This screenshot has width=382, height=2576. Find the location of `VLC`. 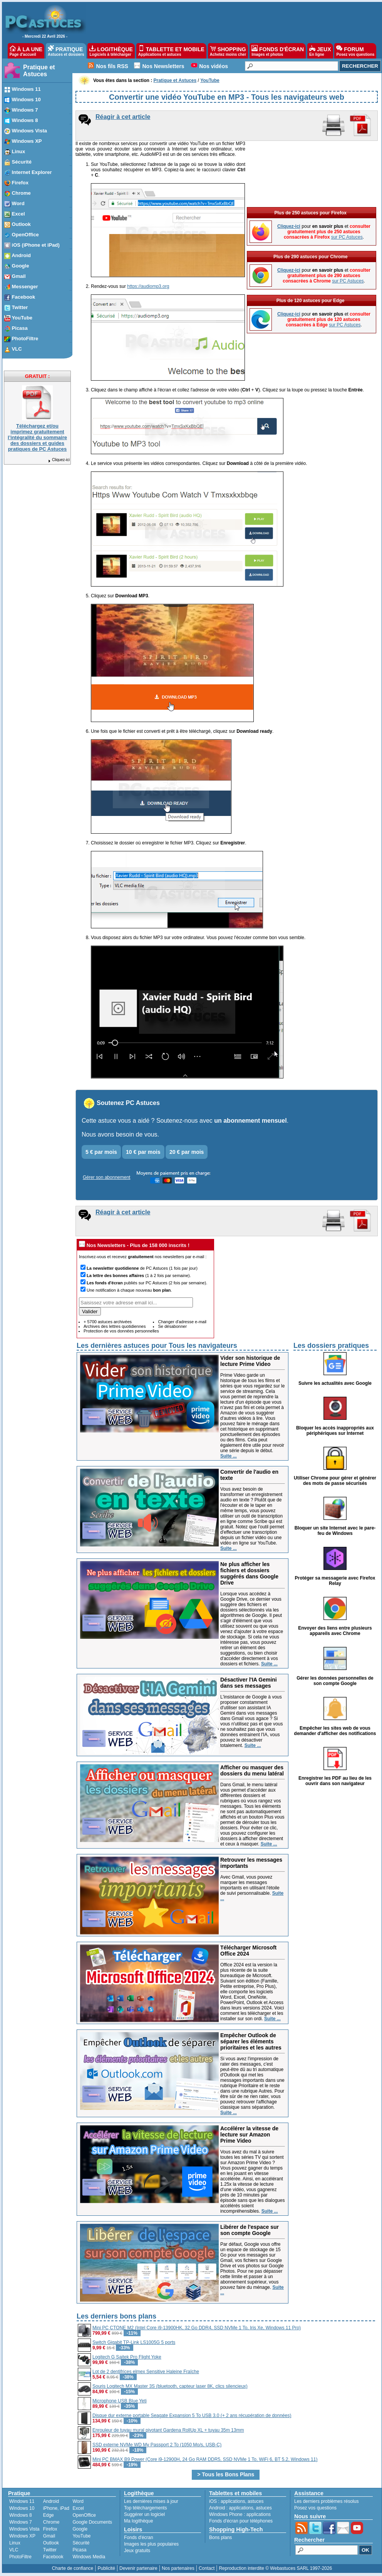

VLC is located at coordinates (13, 2550).